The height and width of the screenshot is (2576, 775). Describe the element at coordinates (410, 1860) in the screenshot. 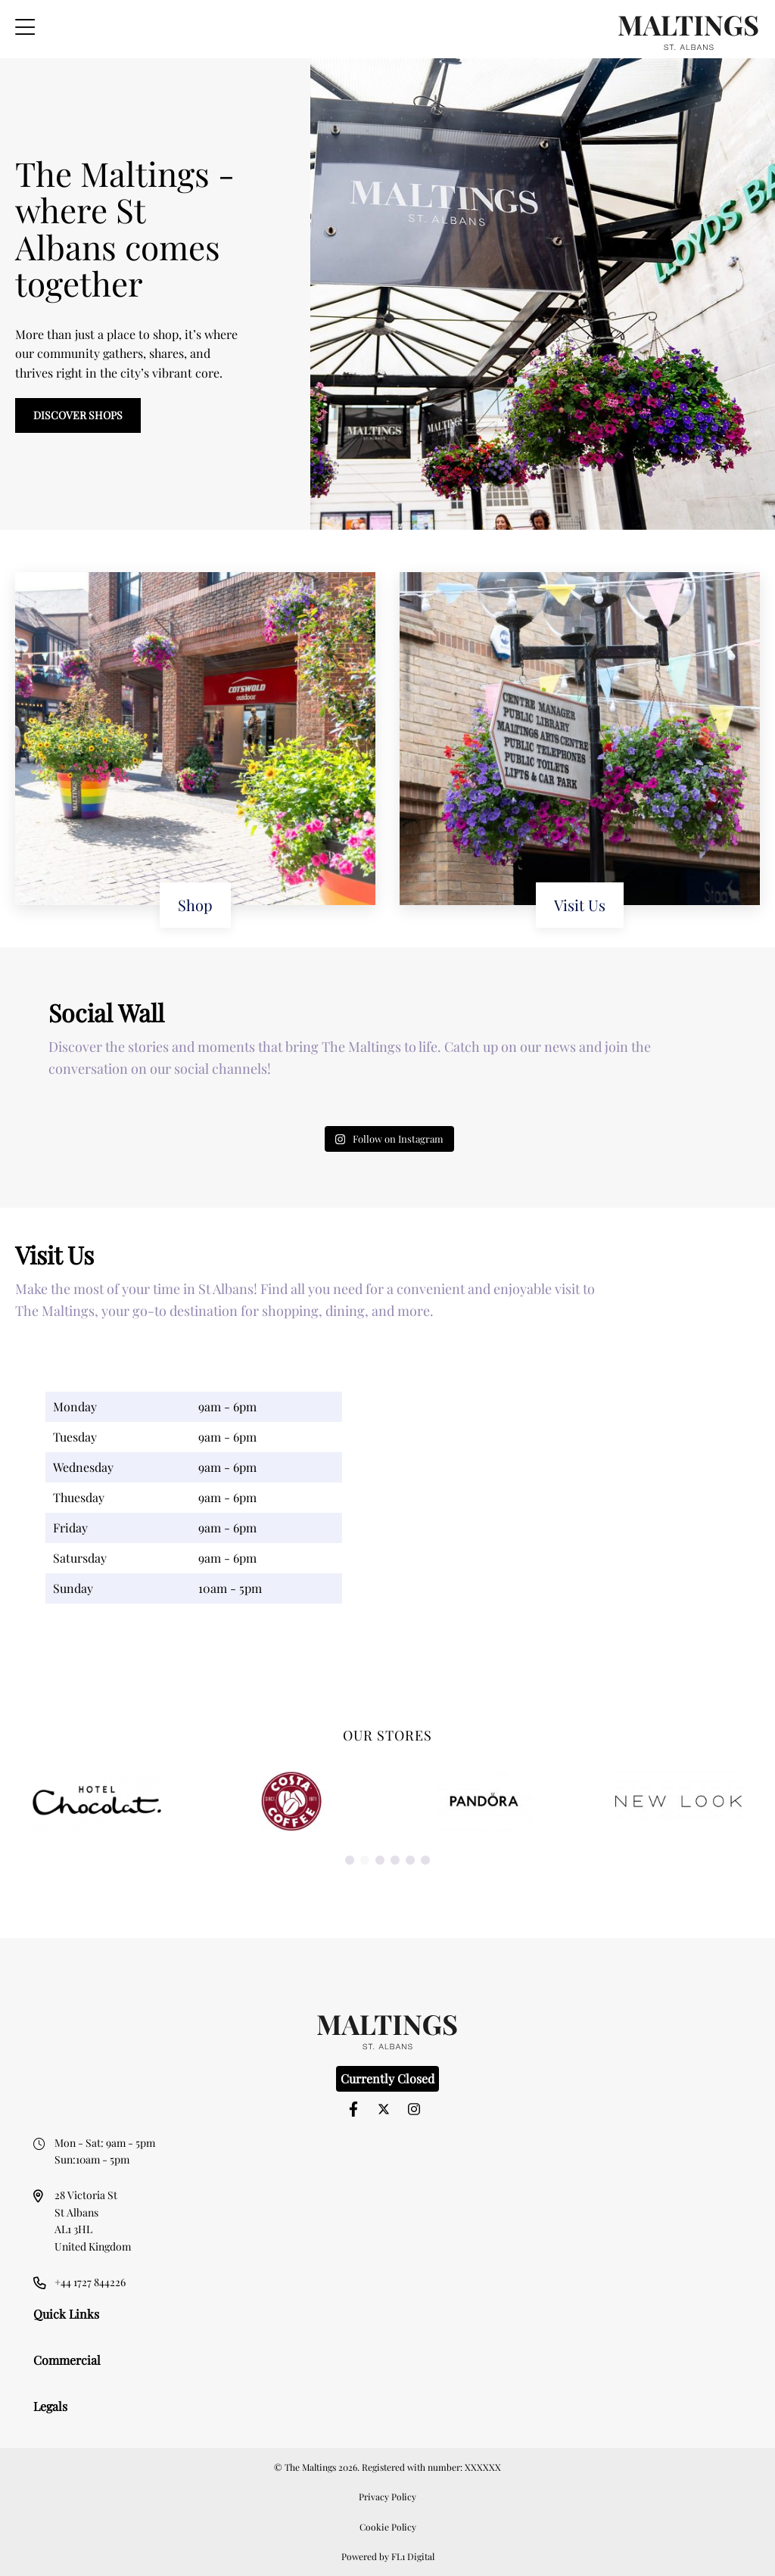

I see `5 [button]` at that location.